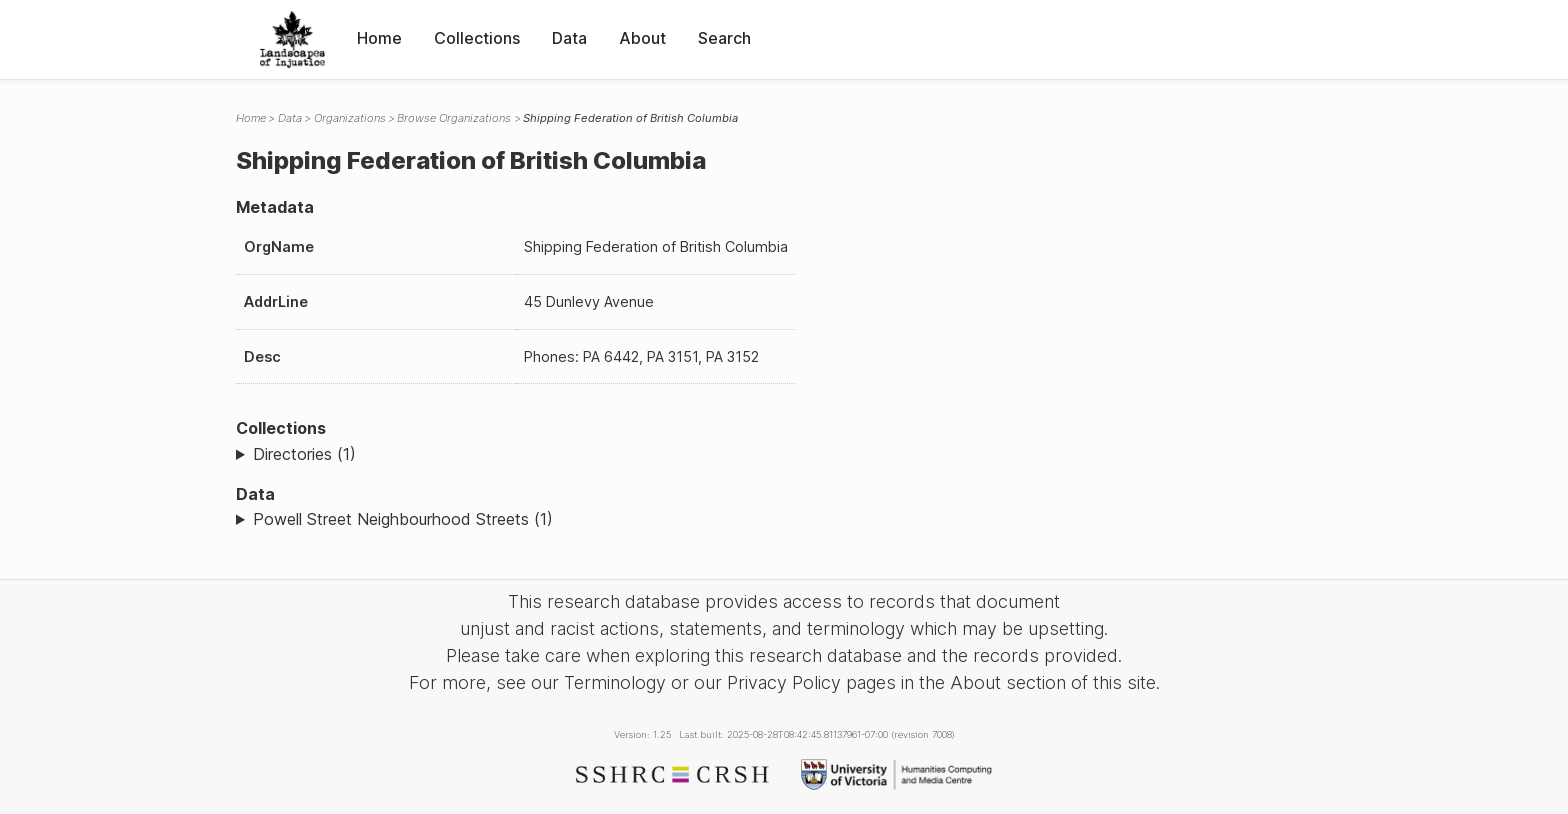 Image resolution: width=1568 pixels, height=814 pixels. I want to click on Home, so click(379, 38).